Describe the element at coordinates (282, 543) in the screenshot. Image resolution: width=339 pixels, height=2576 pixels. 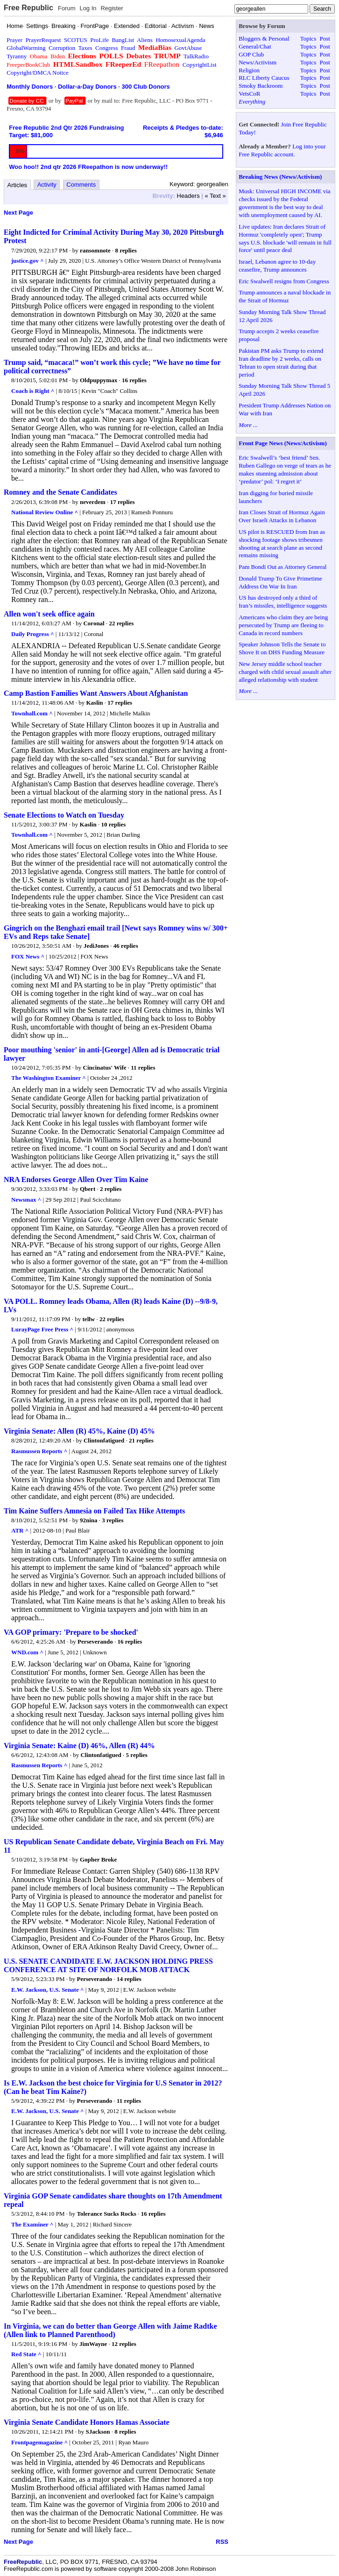
I see `US pilot is RESCUED from Iran as shocking footage shows tribesmen shooting at search plane as second remains missing` at that location.